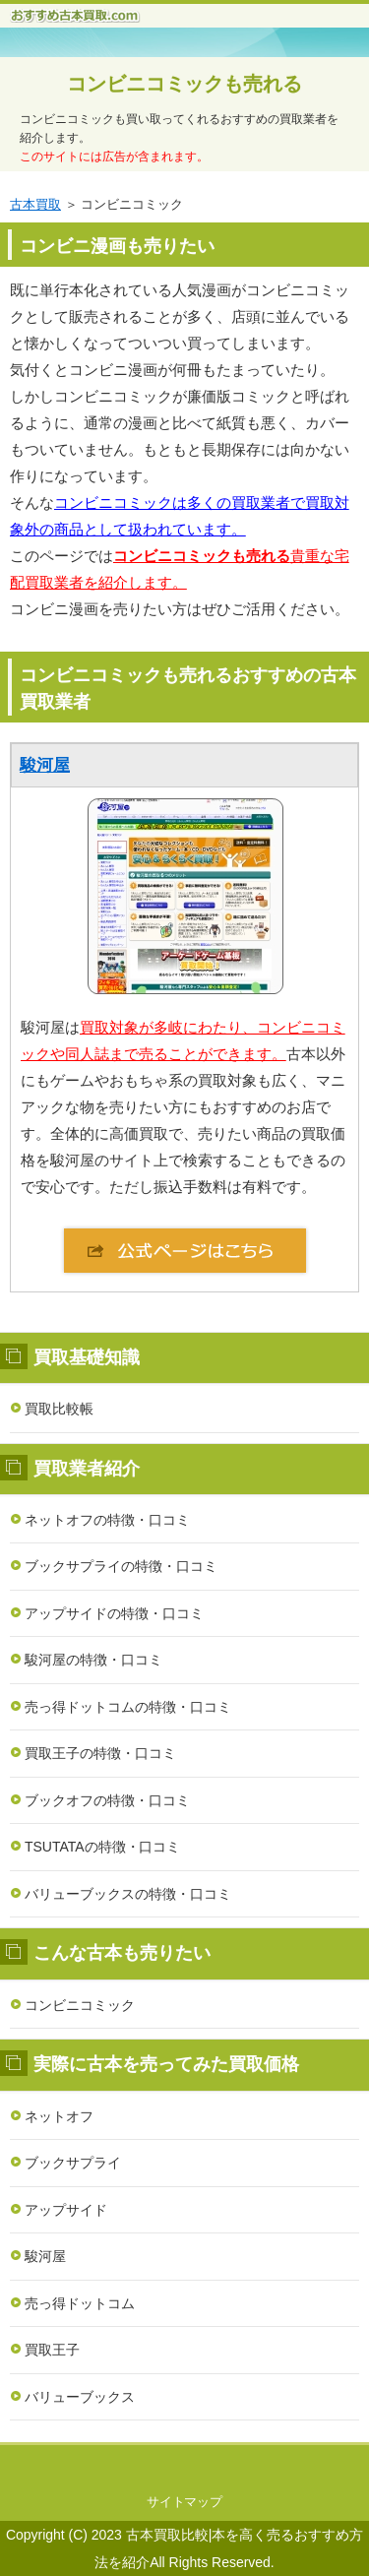 This screenshot has width=369, height=2576. What do you see at coordinates (80, 2303) in the screenshot?
I see `売っ得ドットコム` at bounding box center [80, 2303].